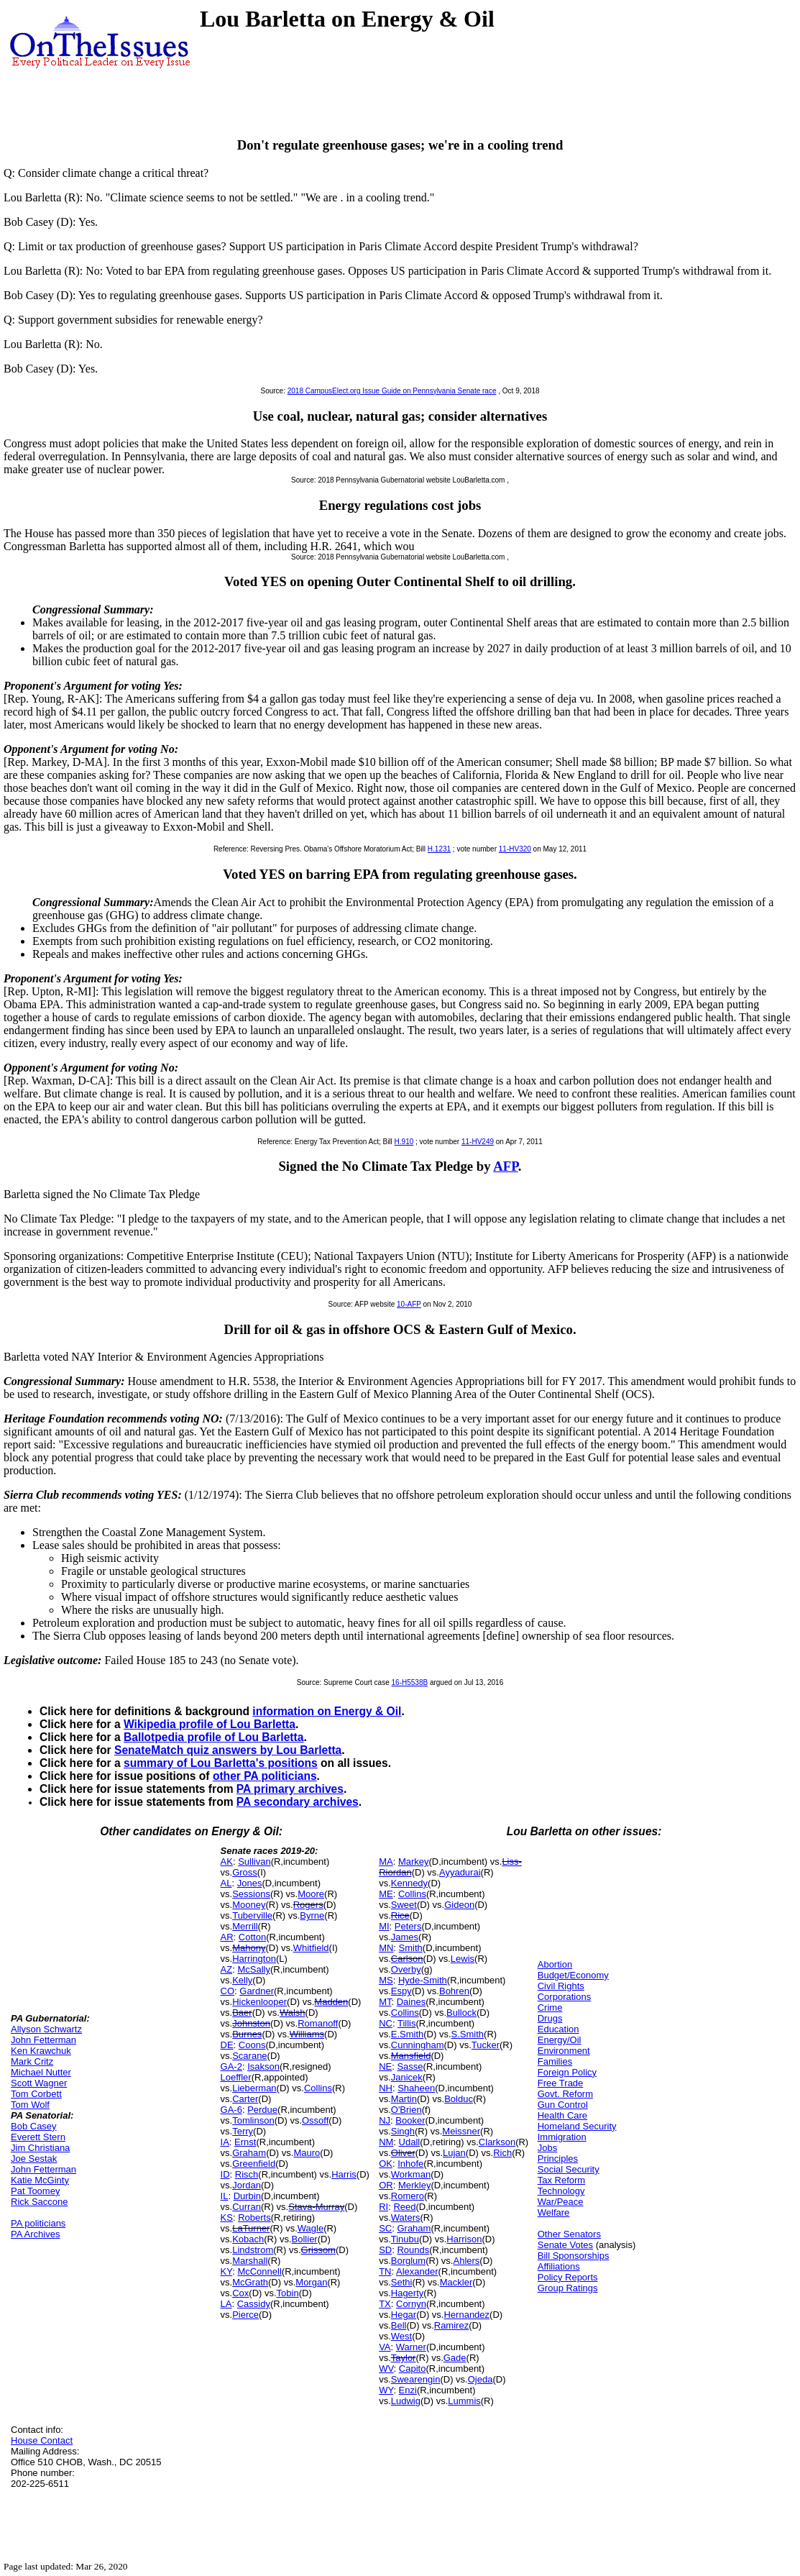 The image size is (800, 2576). I want to click on AZ, so click(227, 1969).